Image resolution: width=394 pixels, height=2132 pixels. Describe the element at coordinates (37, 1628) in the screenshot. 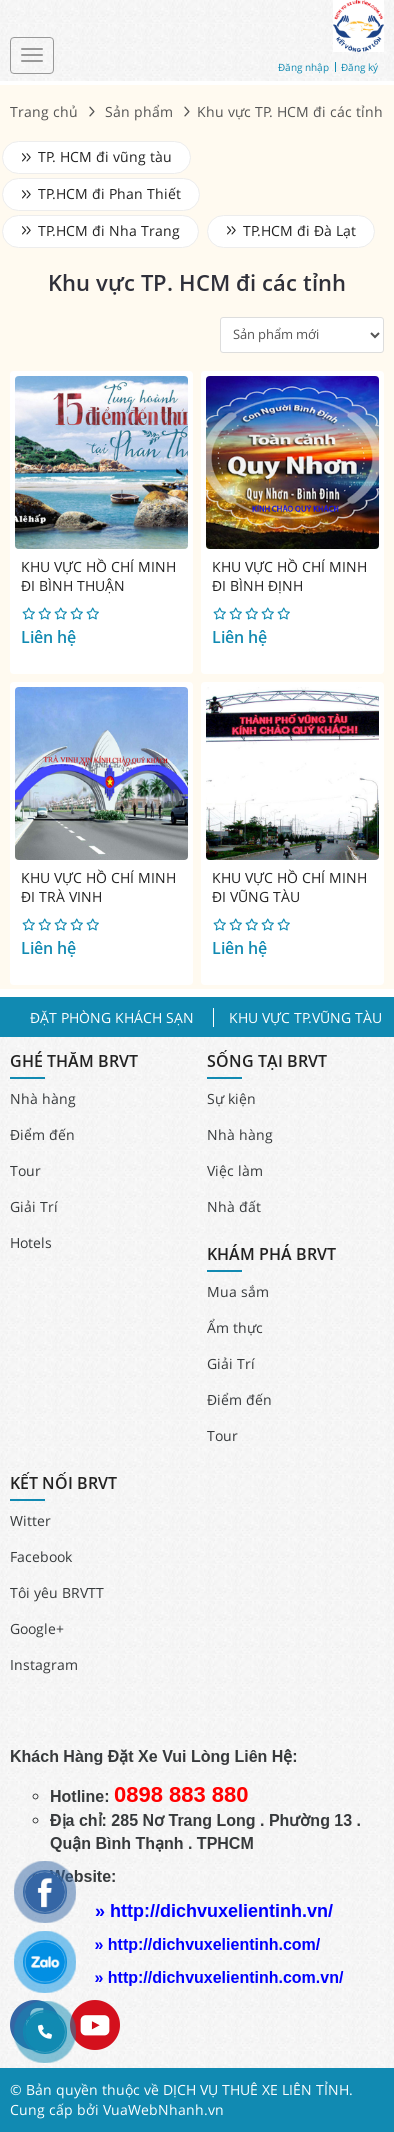

I see `Google+` at that location.